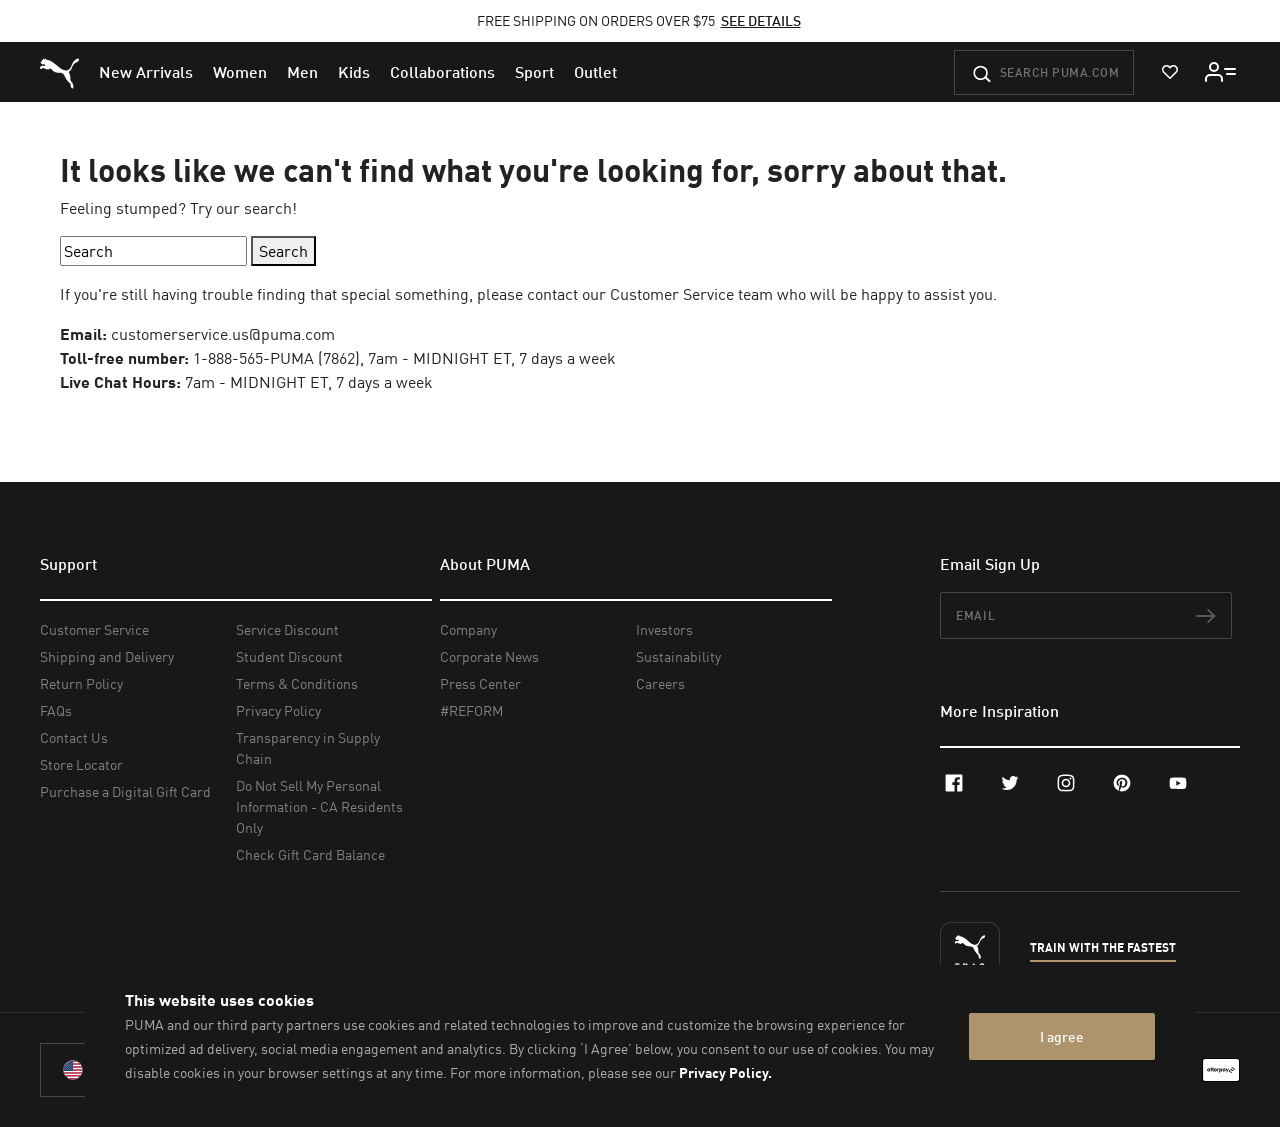  Describe the element at coordinates (146, 72) in the screenshot. I see `[menuitem]` at that location.